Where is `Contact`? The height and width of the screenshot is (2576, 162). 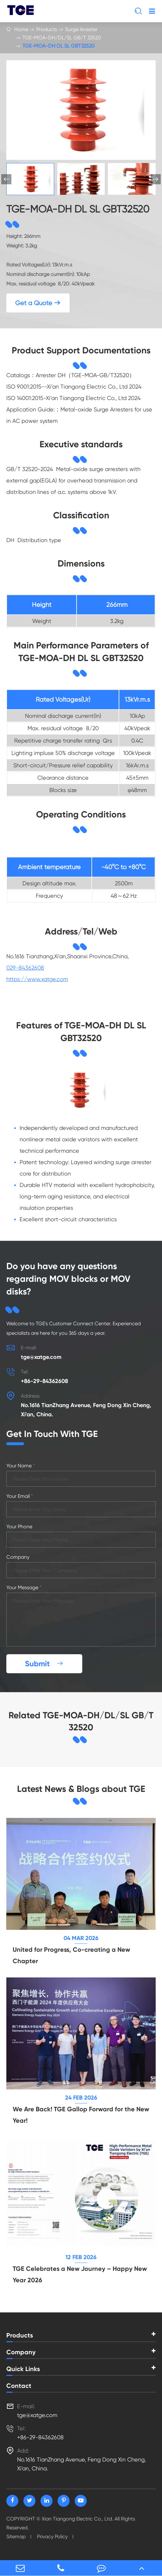
Contact is located at coordinates (18, 2385).